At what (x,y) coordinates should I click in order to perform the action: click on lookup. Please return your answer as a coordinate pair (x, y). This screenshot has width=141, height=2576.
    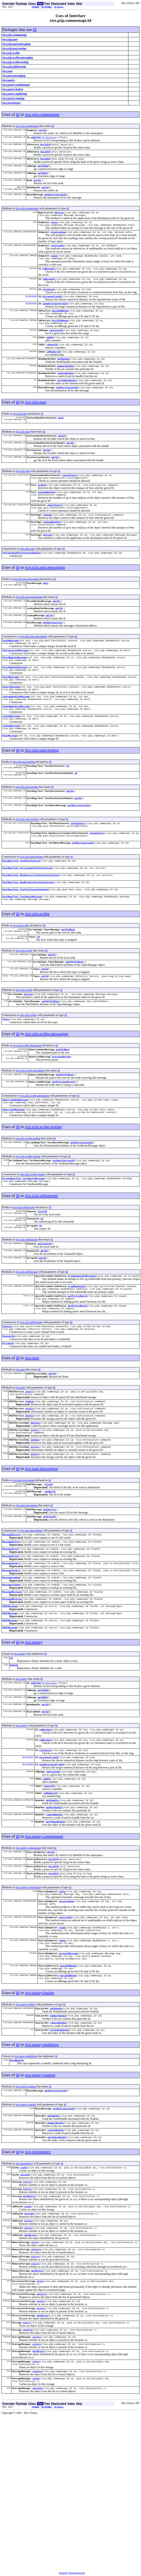
    Looking at the image, I should click on (42, 507).